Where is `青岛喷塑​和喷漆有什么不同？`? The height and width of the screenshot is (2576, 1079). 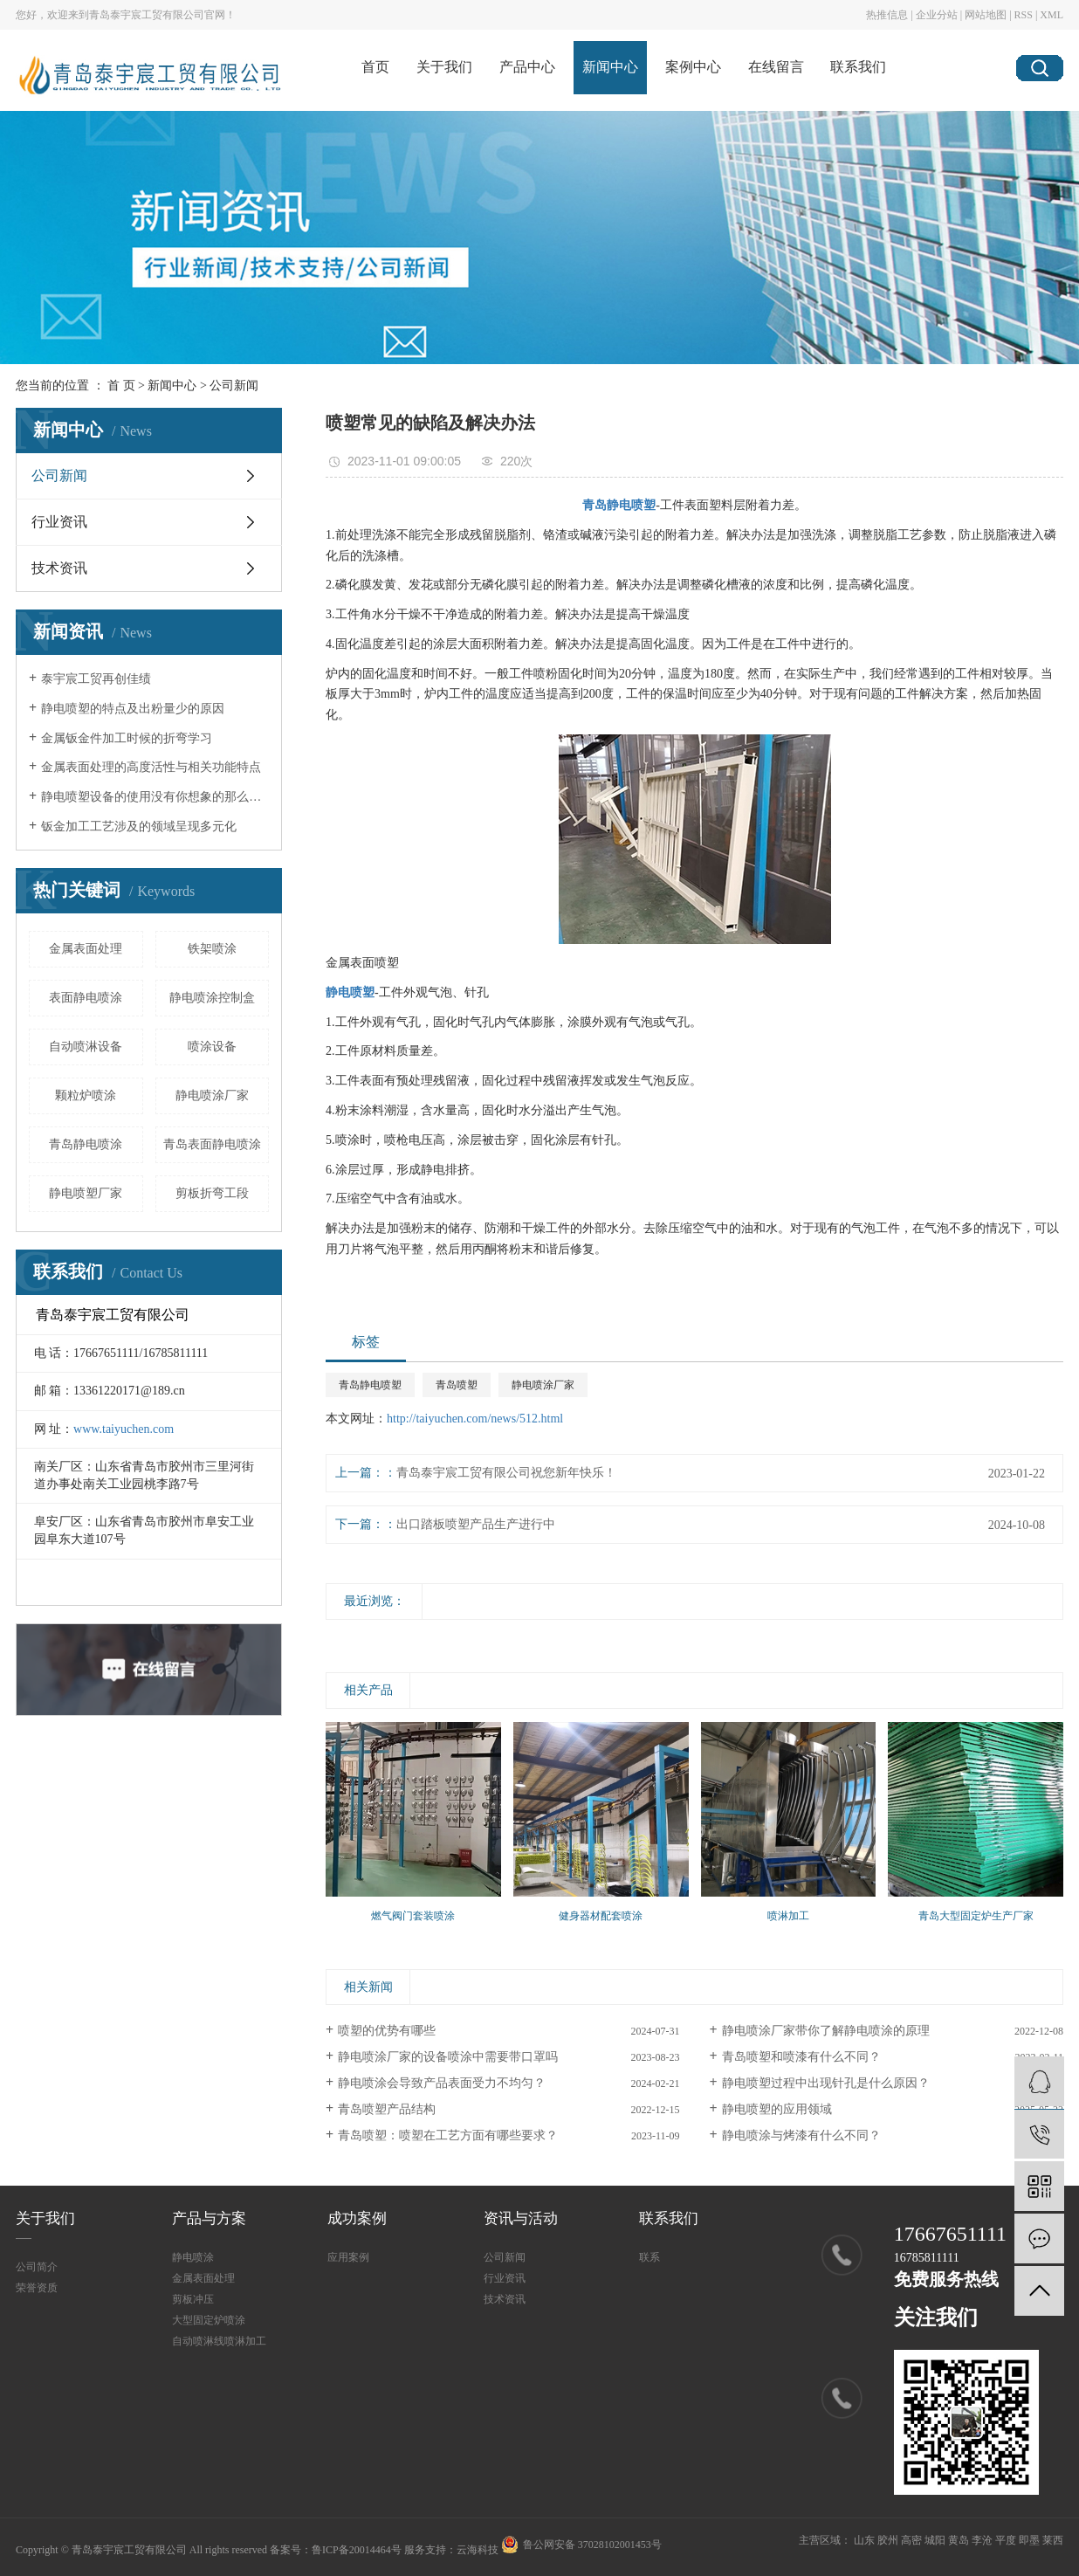 青岛喷塑​和喷漆有什么不同？ is located at coordinates (801, 2056).